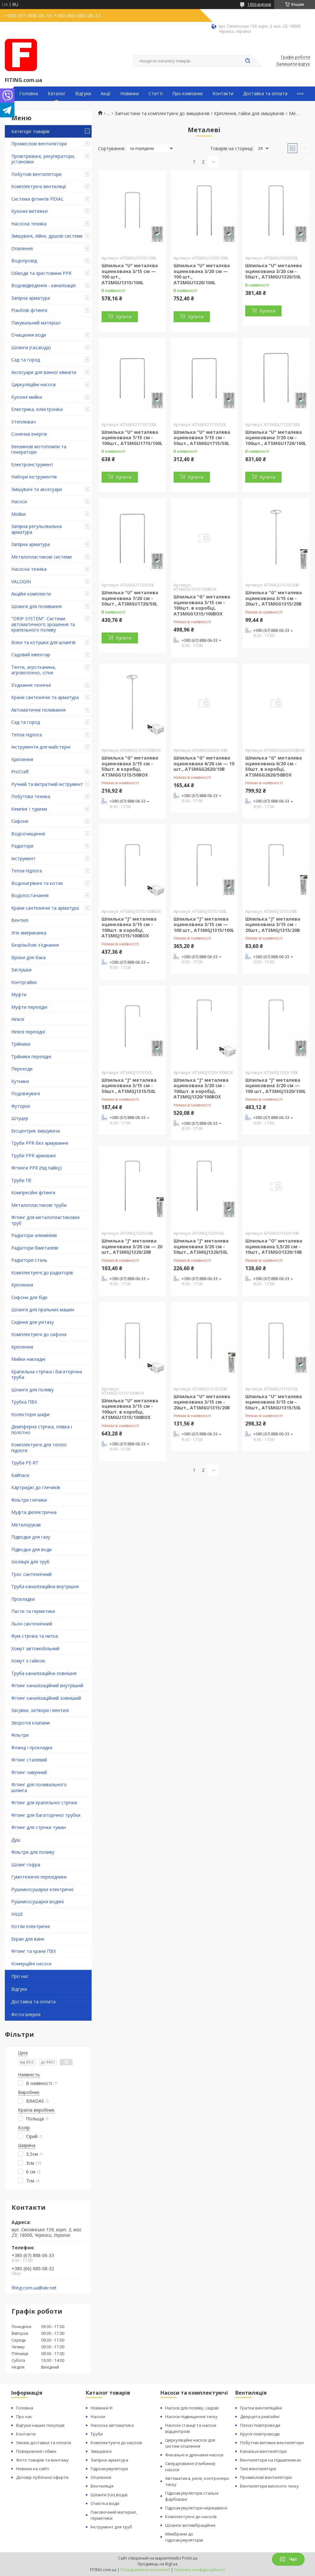 This screenshot has width=315, height=2576. What do you see at coordinates (272, 924) in the screenshot?
I see `Шпилька "J" металева оцинкована 3/15 см - 20шт., ATSMGJ1315/20B` at bounding box center [272, 924].